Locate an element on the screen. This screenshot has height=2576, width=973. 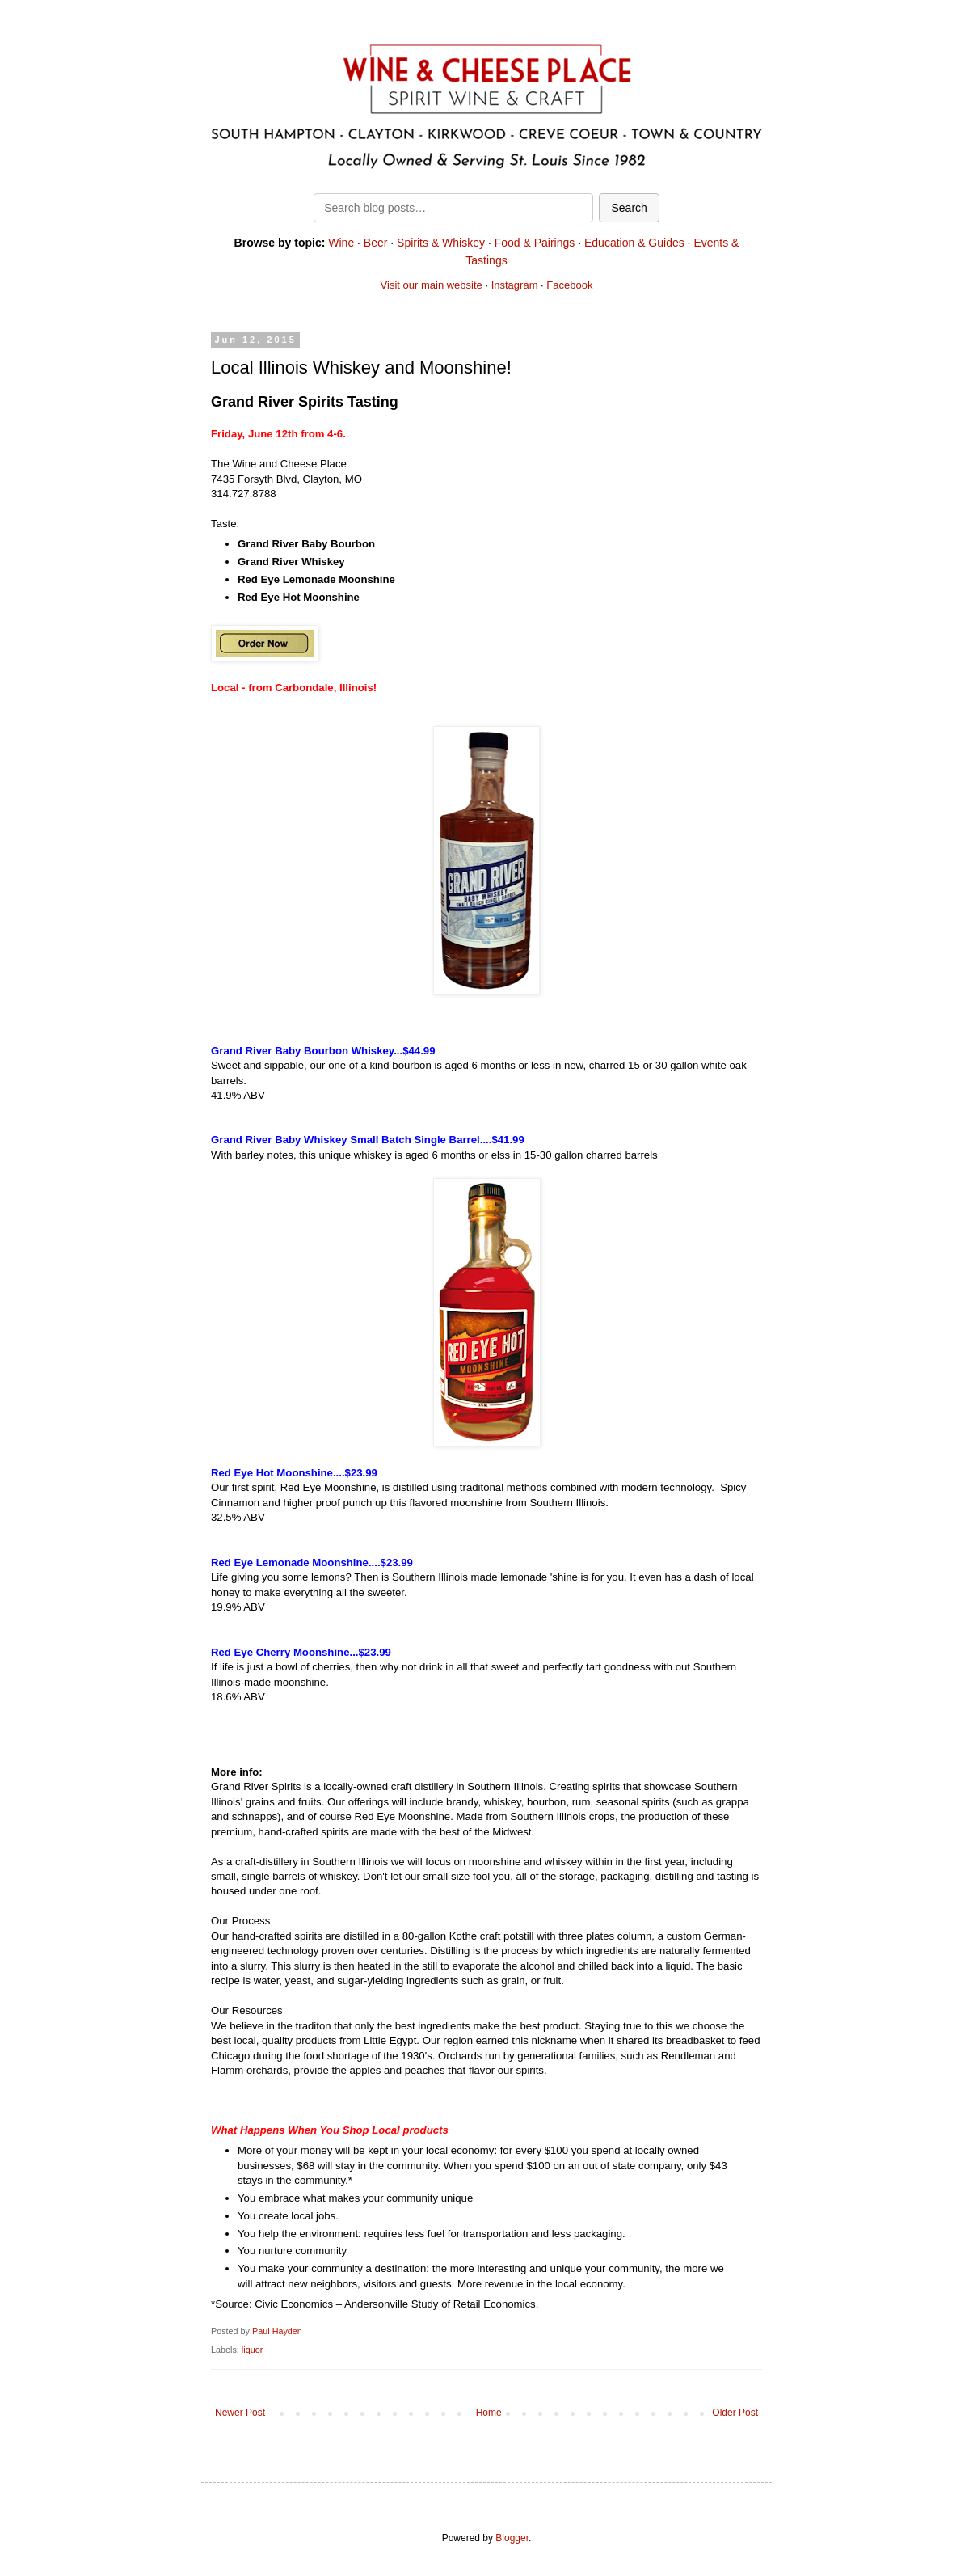
Home is located at coordinates (489, 2412).